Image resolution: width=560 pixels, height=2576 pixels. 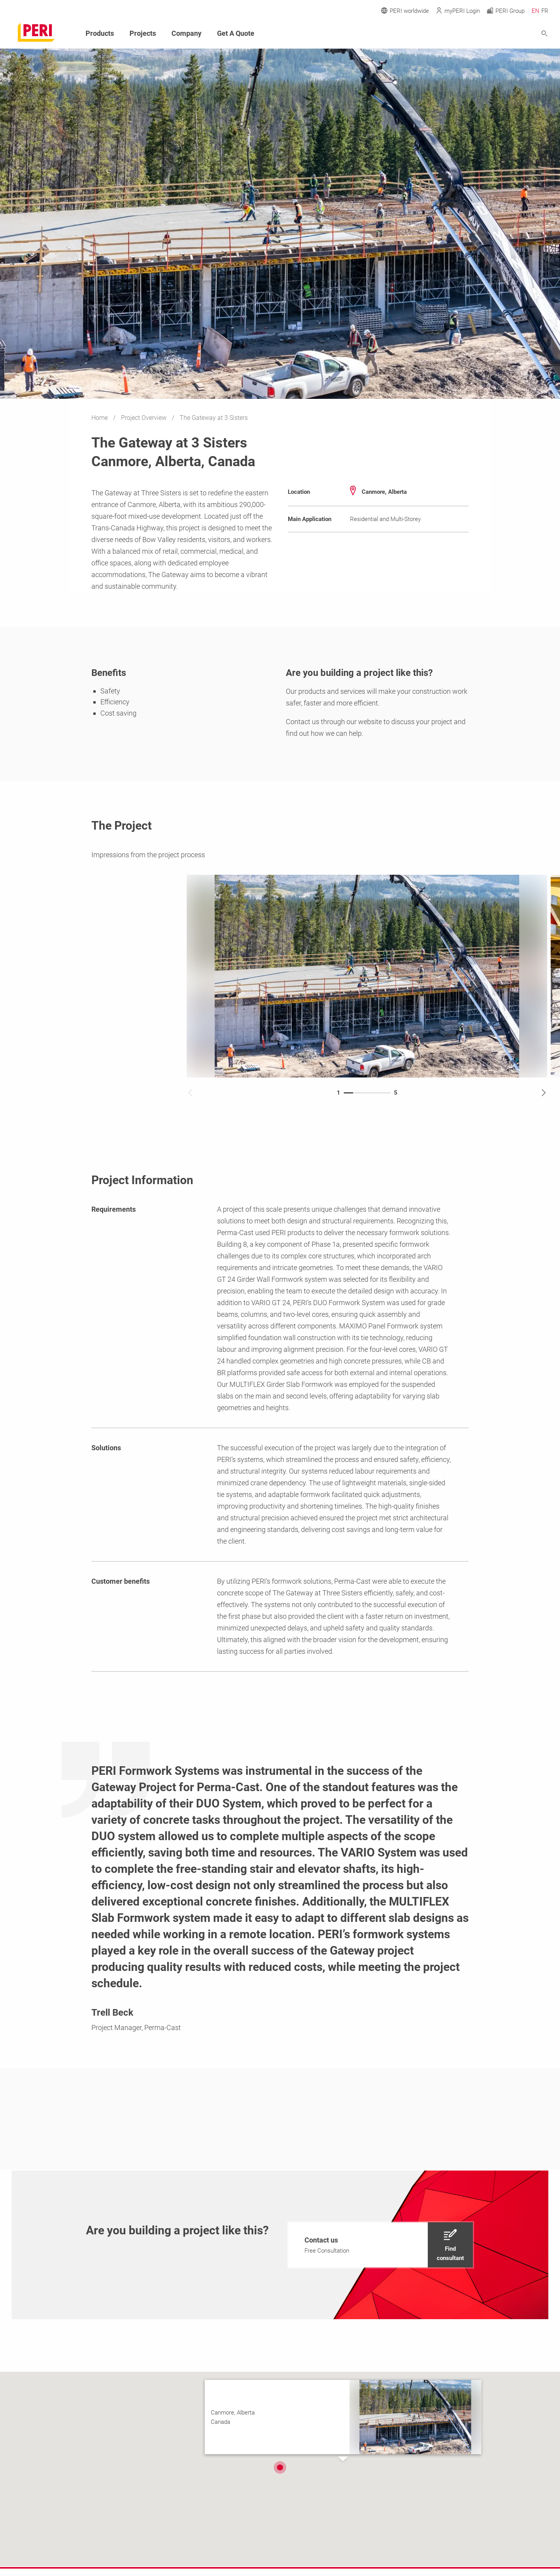 What do you see at coordinates (143, 33) in the screenshot?
I see `Projects` at bounding box center [143, 33].